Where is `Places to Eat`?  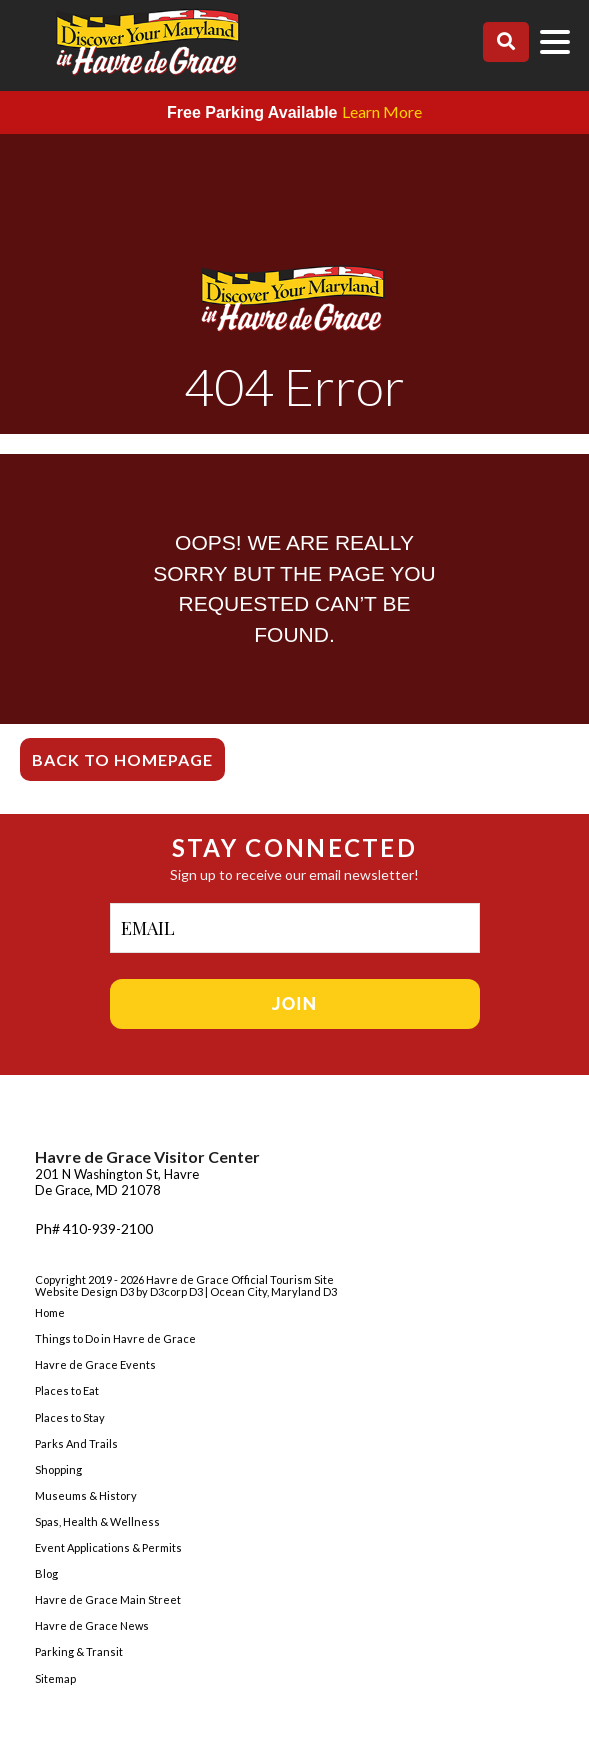
Places to Eat is located at coordinates (67, 1390).